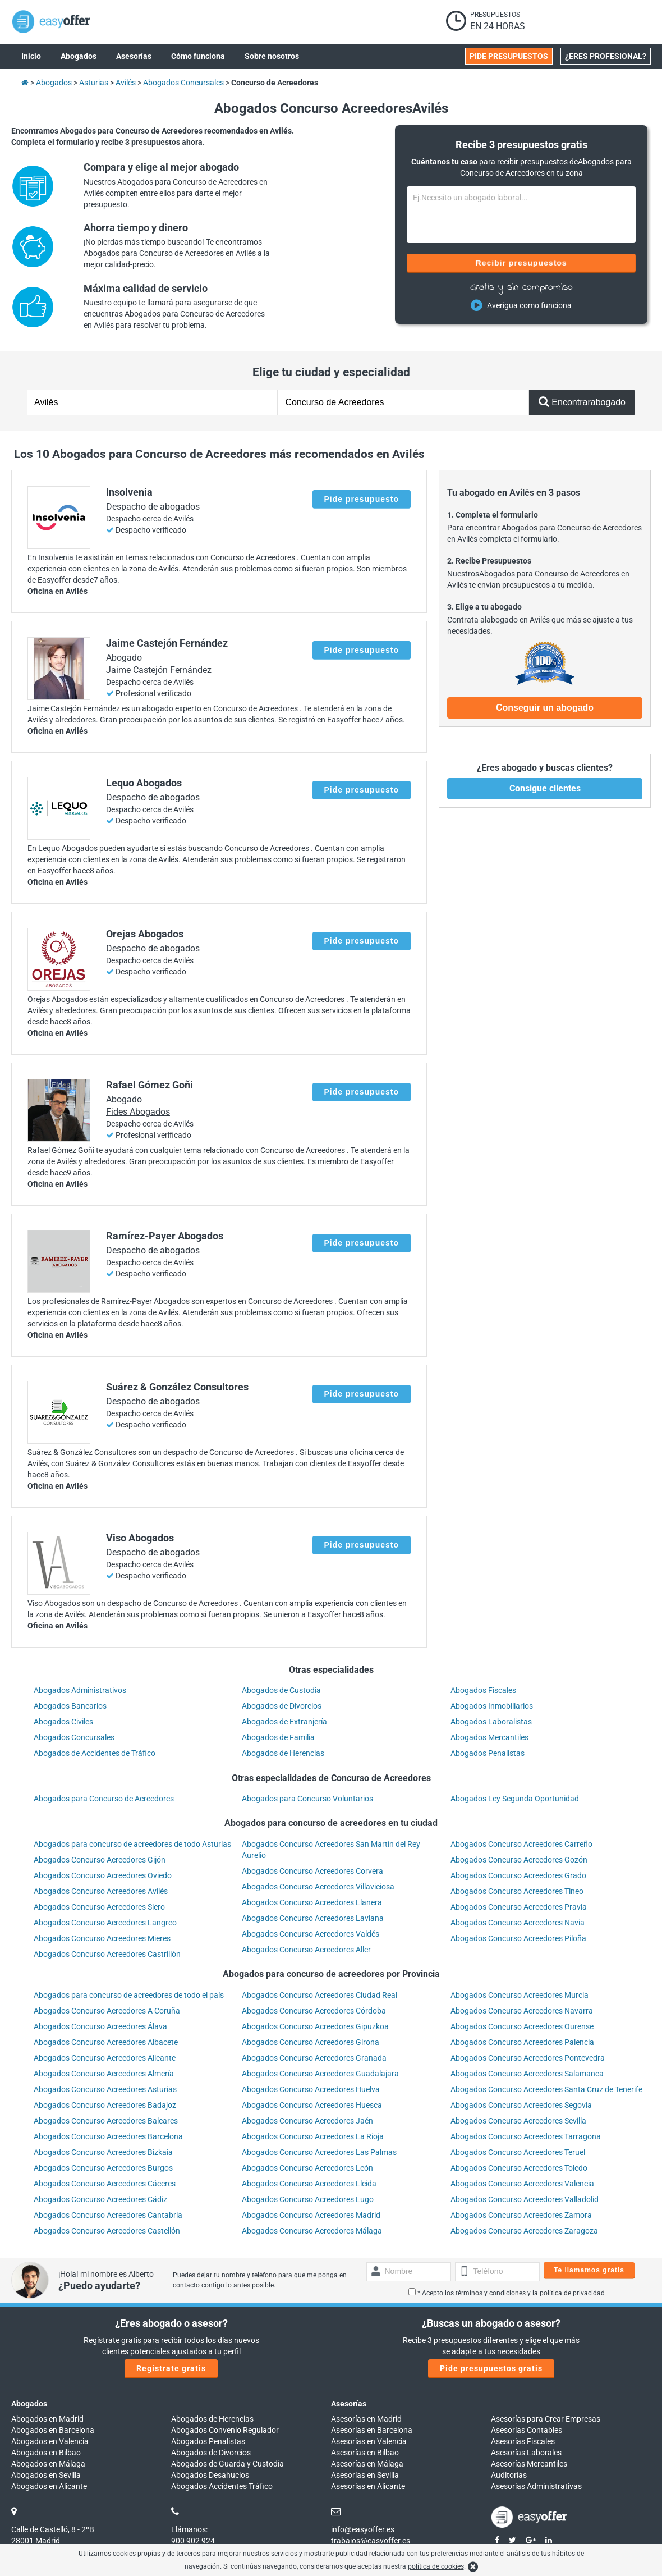 The image size is (662, 2576). What do you see at coordinates (193, 2540) in the screenshot?
I see `900 902 924` at bounding box center [193, 2540].